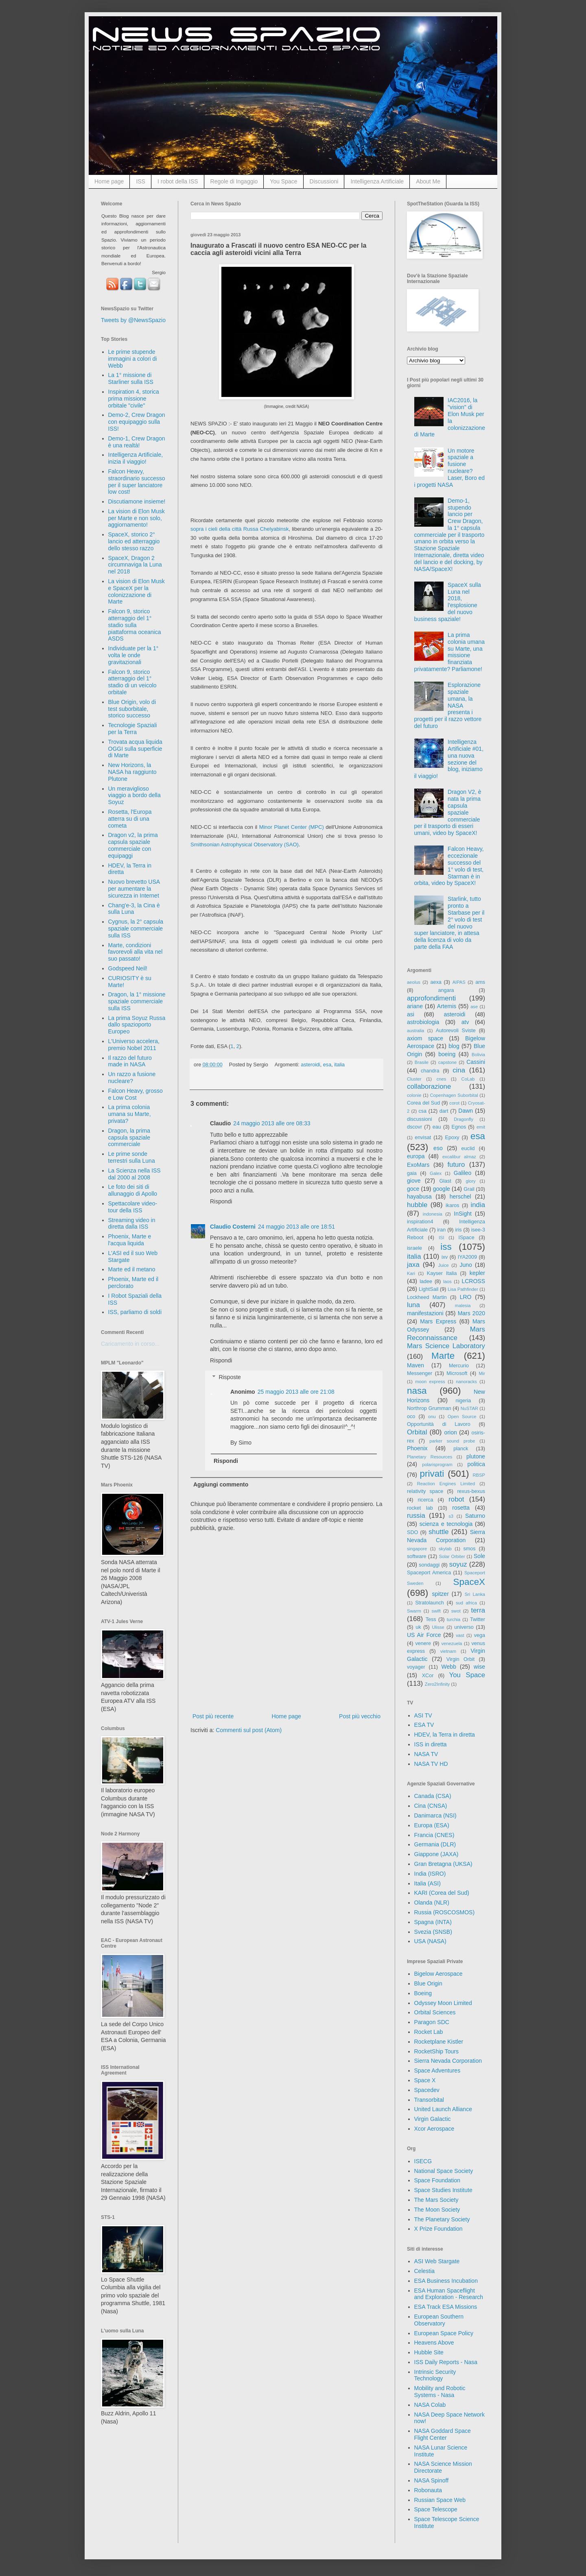 This screenshot has height=2576, width=586. I want to click on asteroidi, so click(310, 1065).